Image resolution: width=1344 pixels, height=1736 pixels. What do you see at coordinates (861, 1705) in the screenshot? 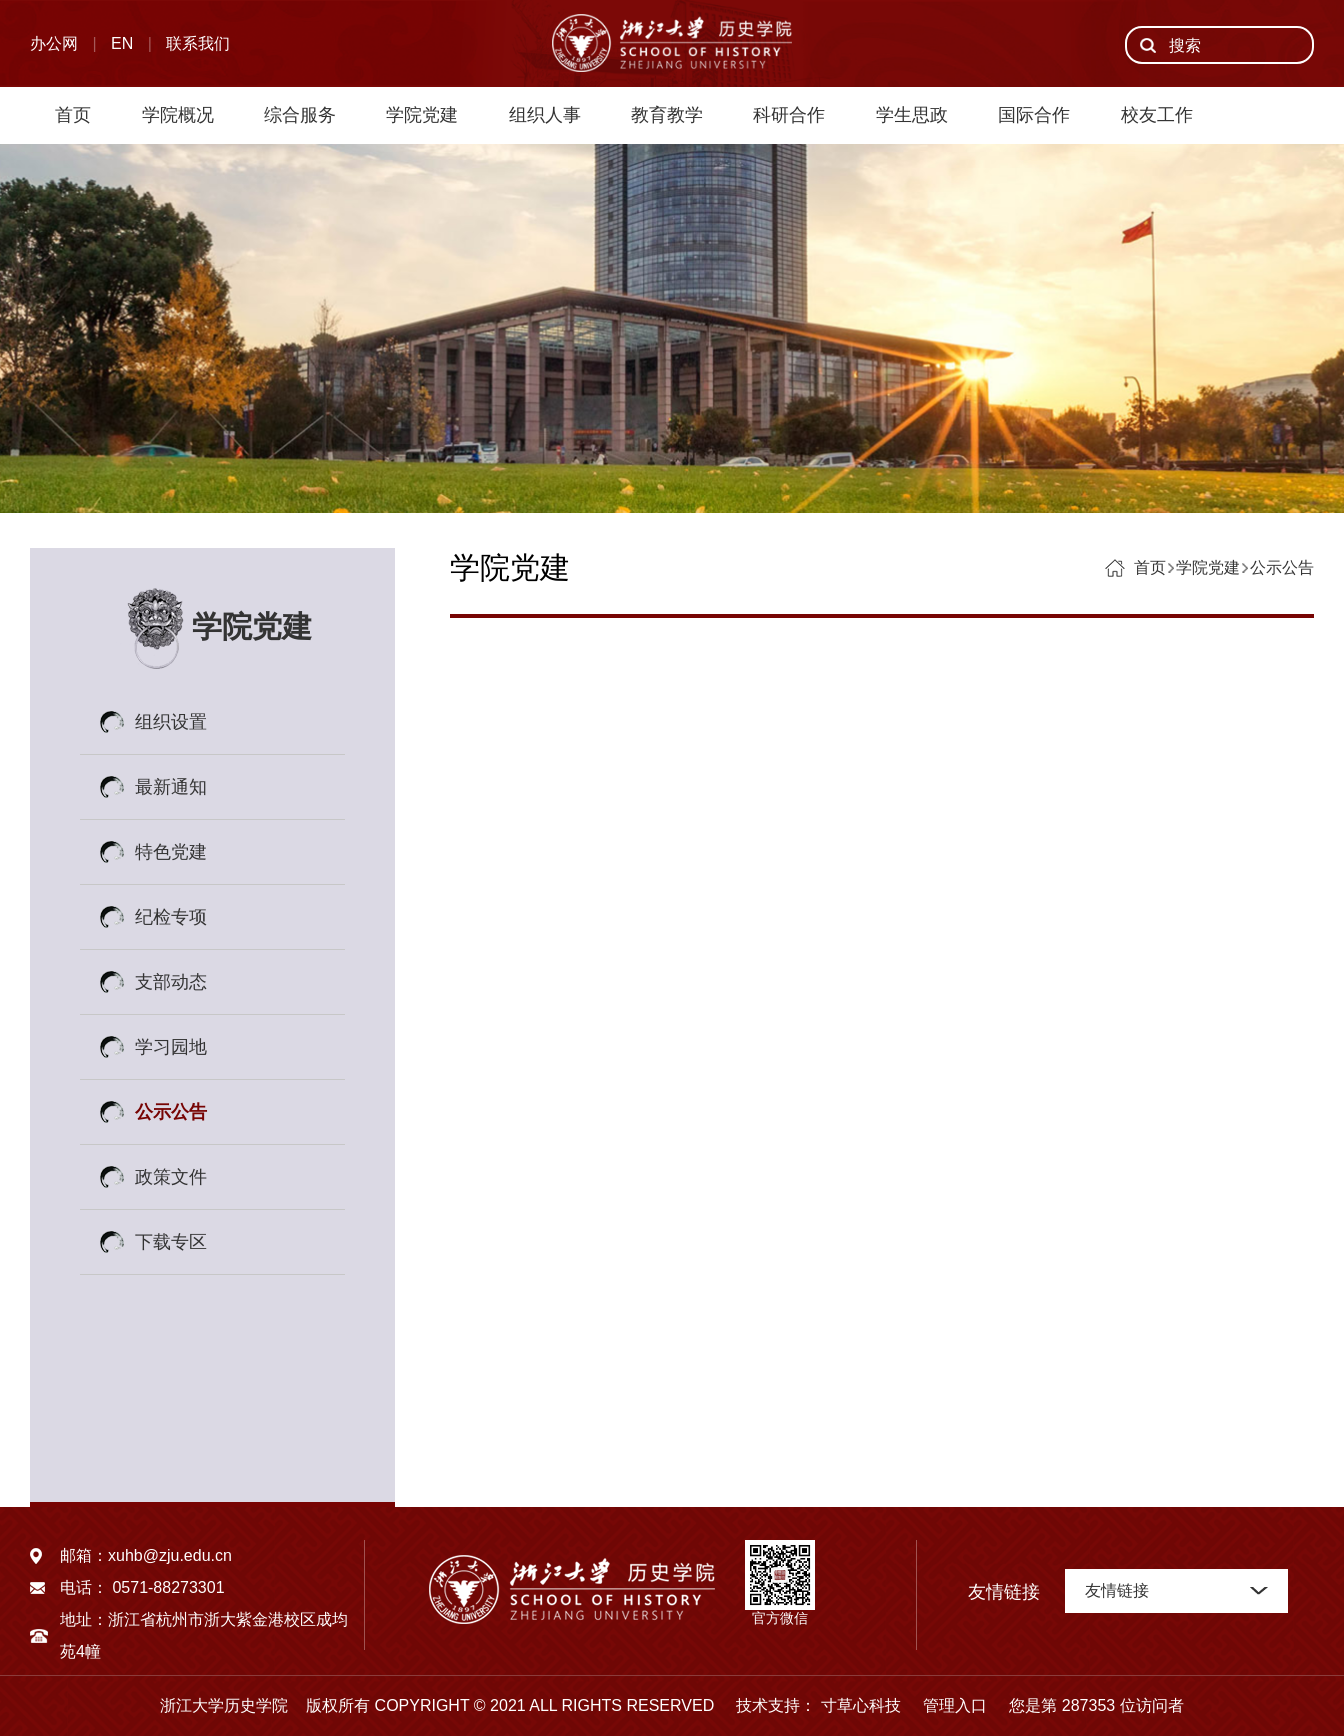
I see `寸草心科技` at bounding box center [861, 1705].